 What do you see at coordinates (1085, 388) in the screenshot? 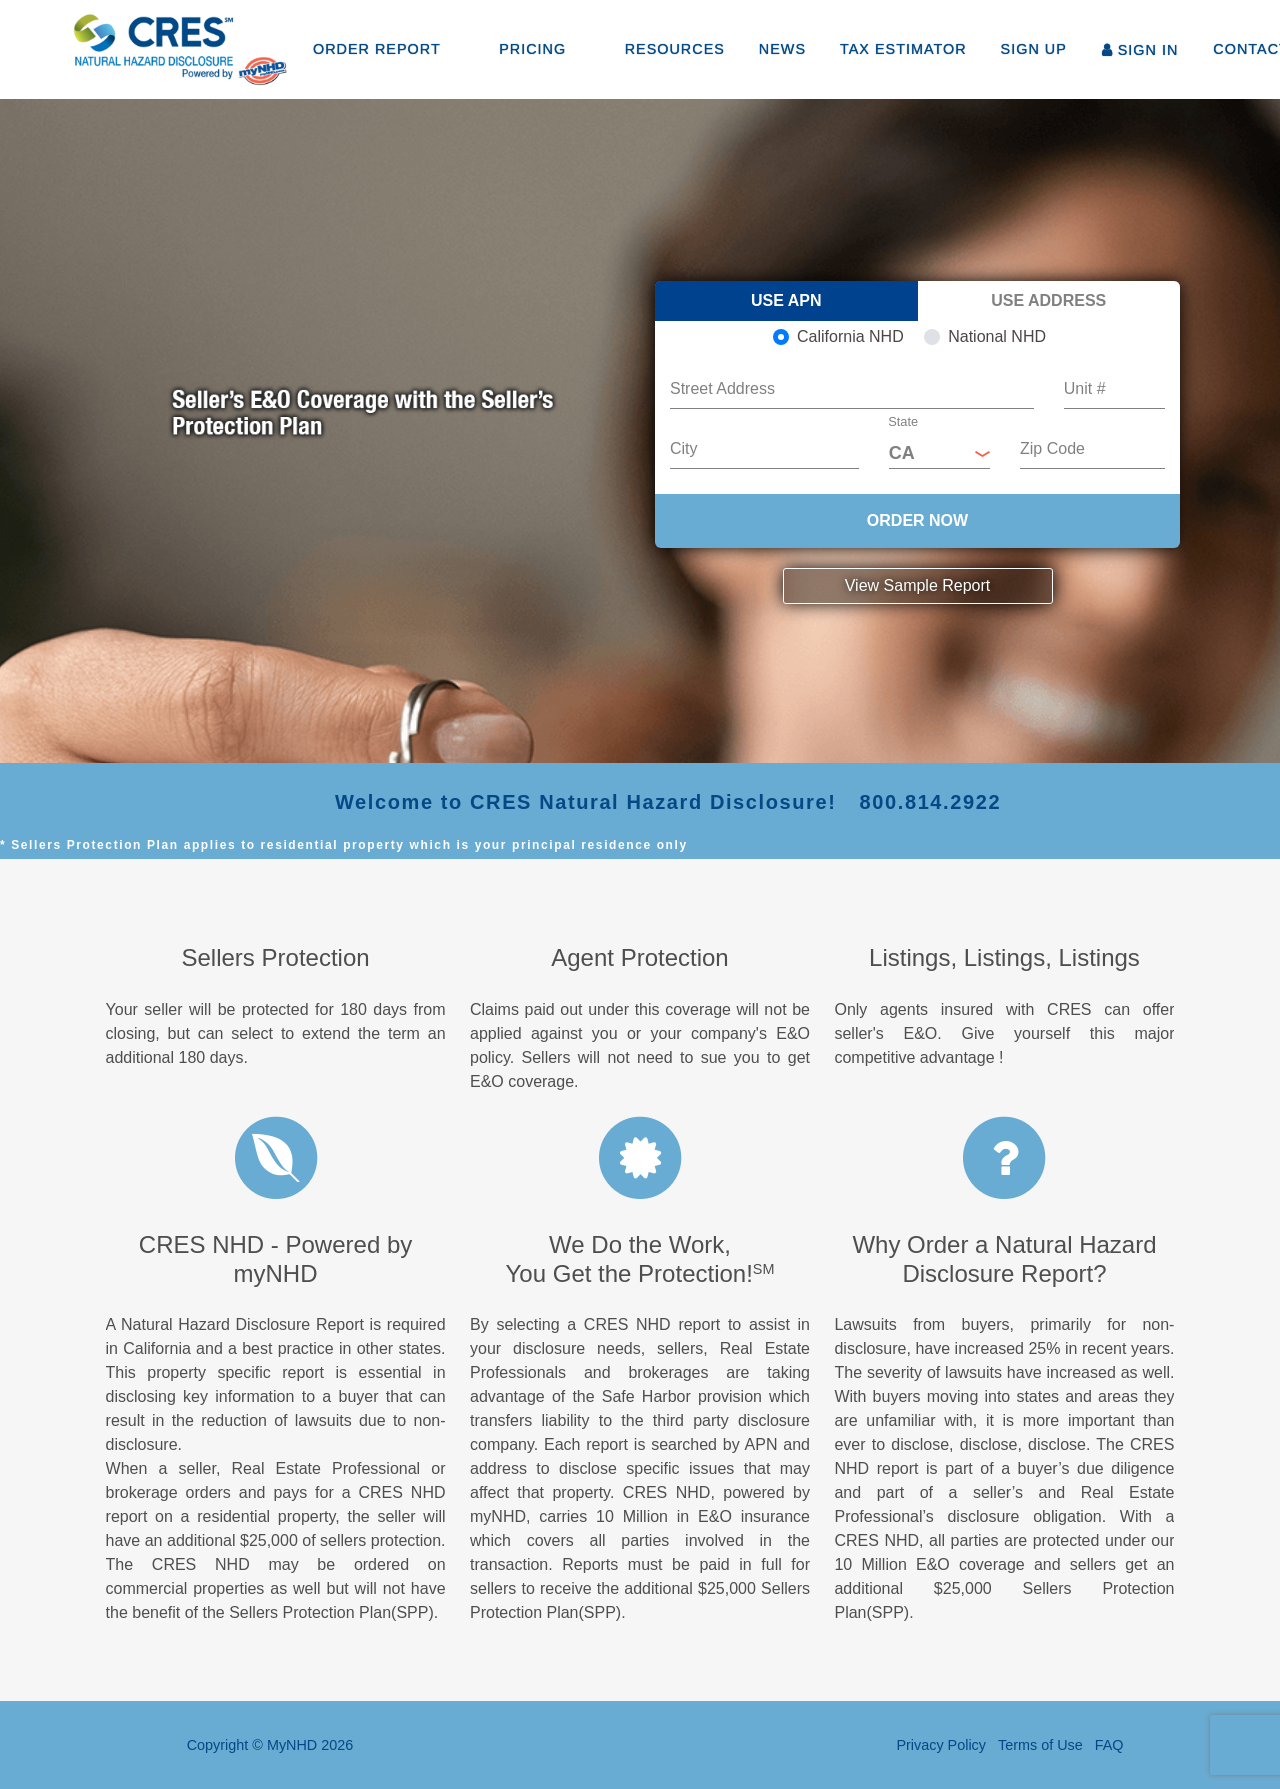
I see `Unit #` at bounding box center [1085, 388].